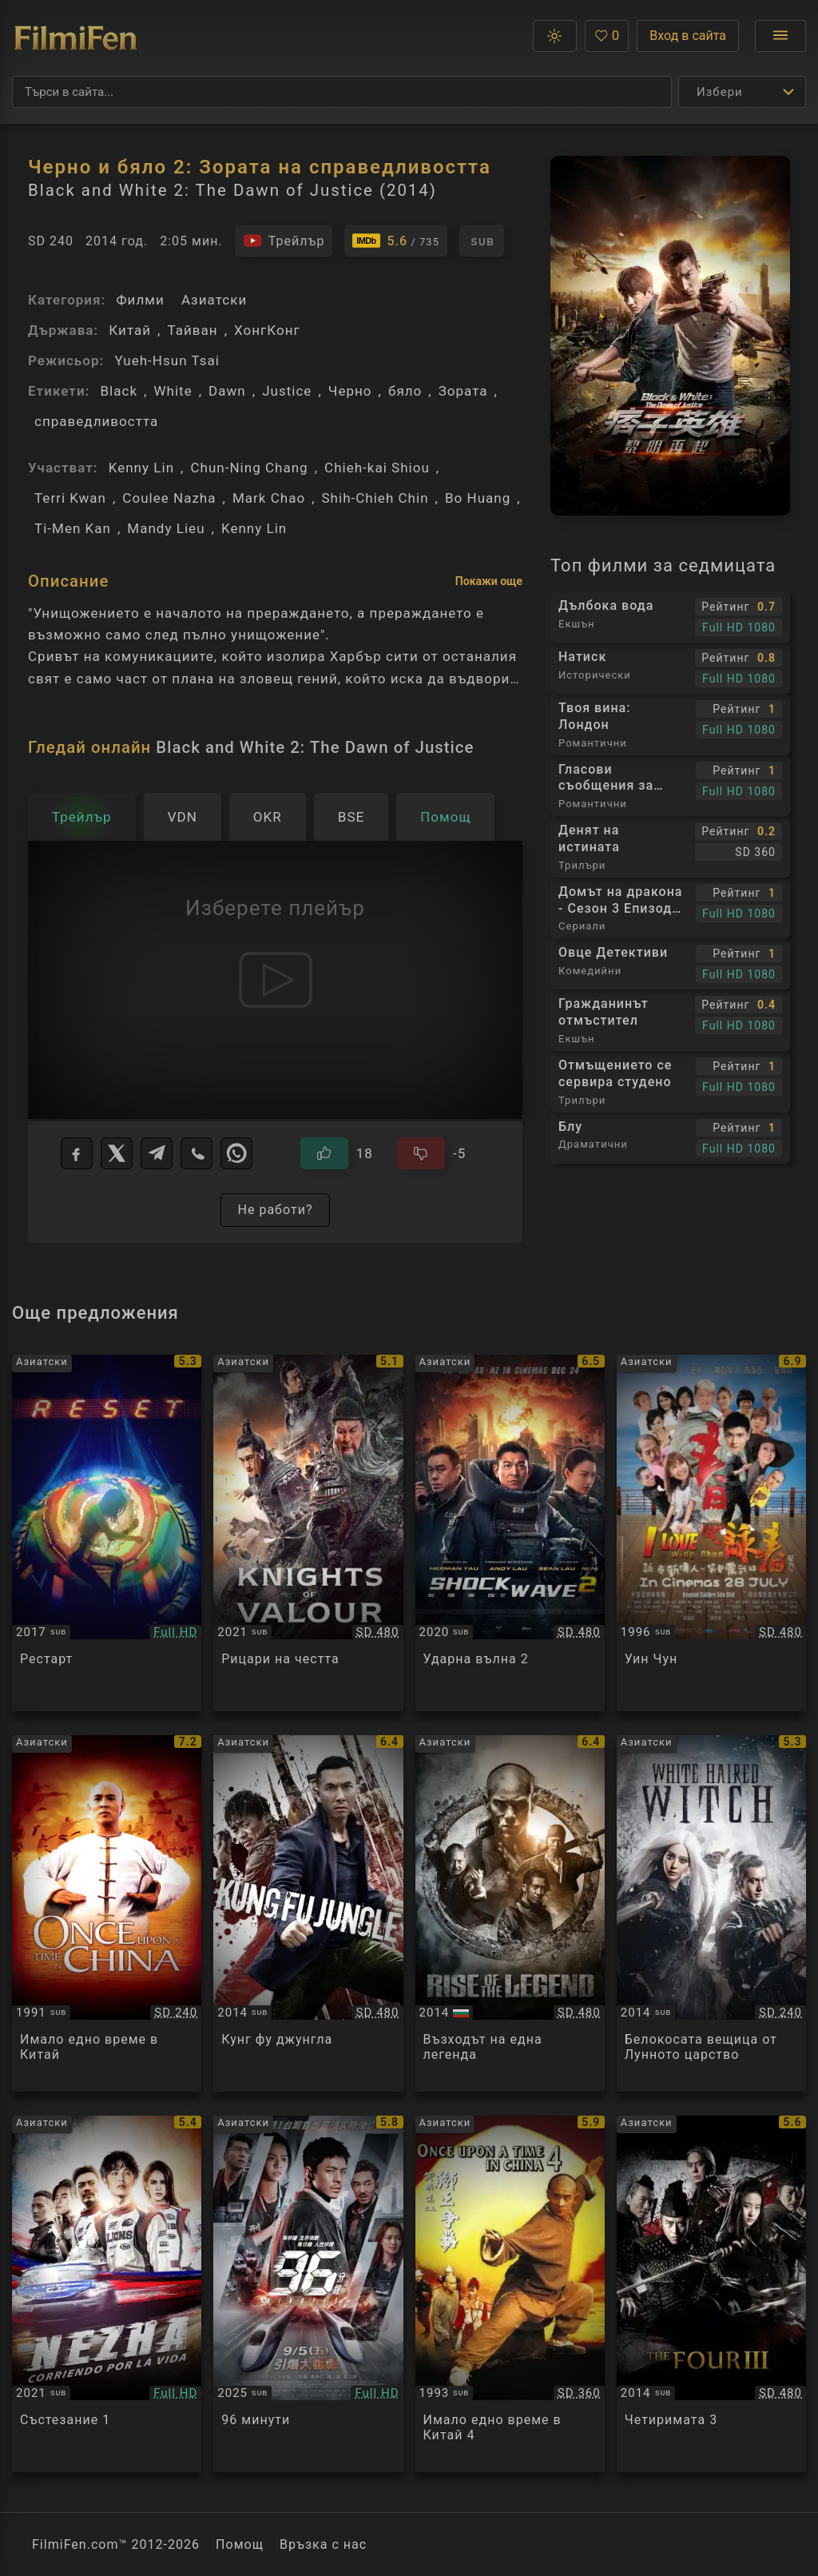 This screenshot has width=818, height=2576. Describe the element at coordinates (780, 36) in the screenshot. I see `[Отвори менюто]` at that location.